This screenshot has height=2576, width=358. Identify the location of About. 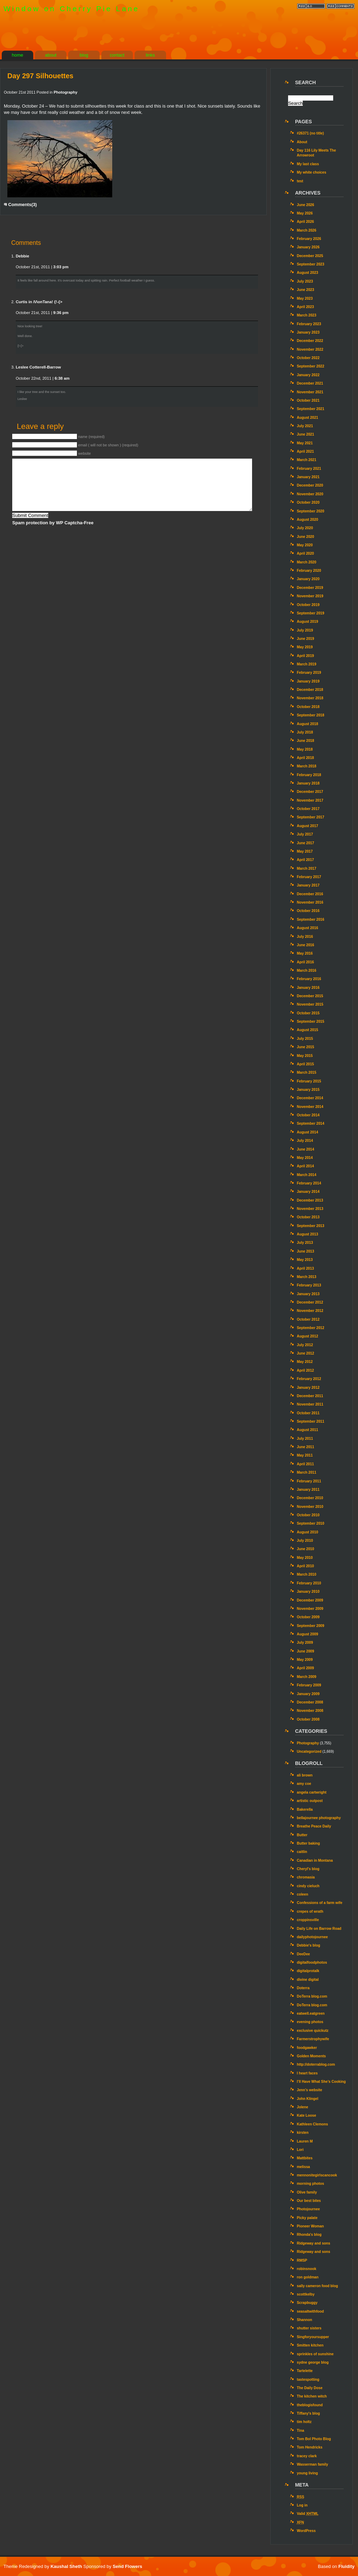
(302, 142).